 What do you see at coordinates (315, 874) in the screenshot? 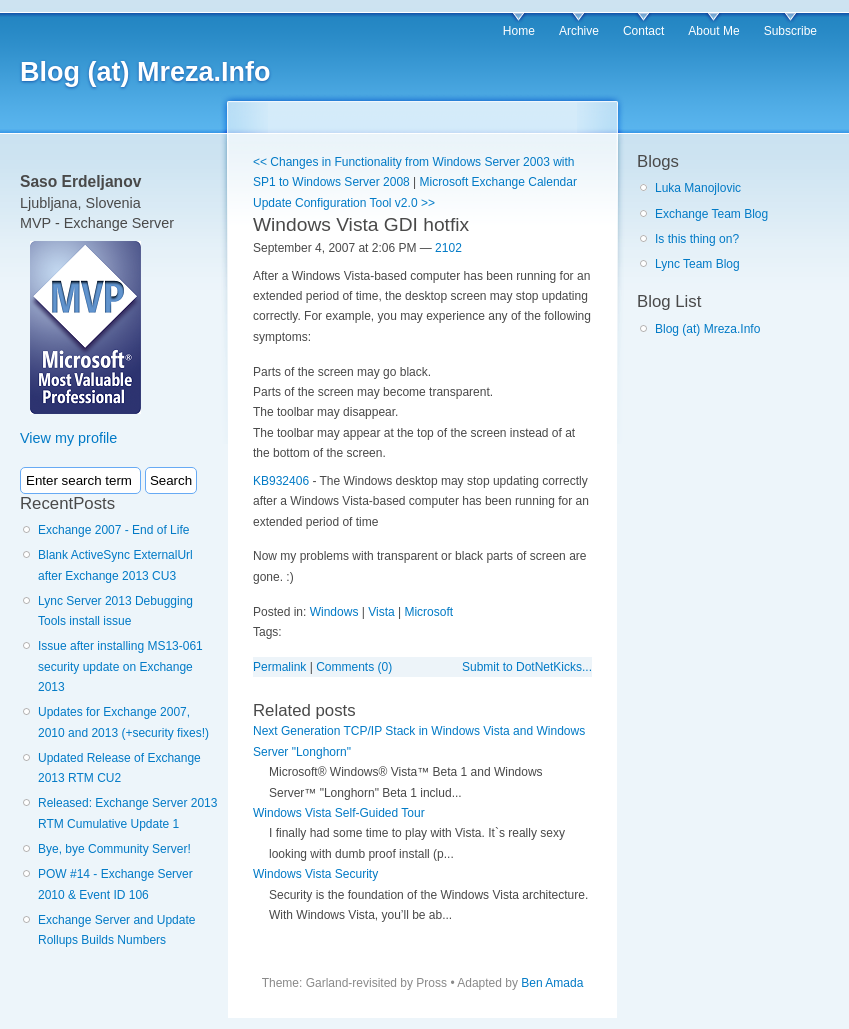
I see `Windows Vista Security` at bounding box center [315, 874].